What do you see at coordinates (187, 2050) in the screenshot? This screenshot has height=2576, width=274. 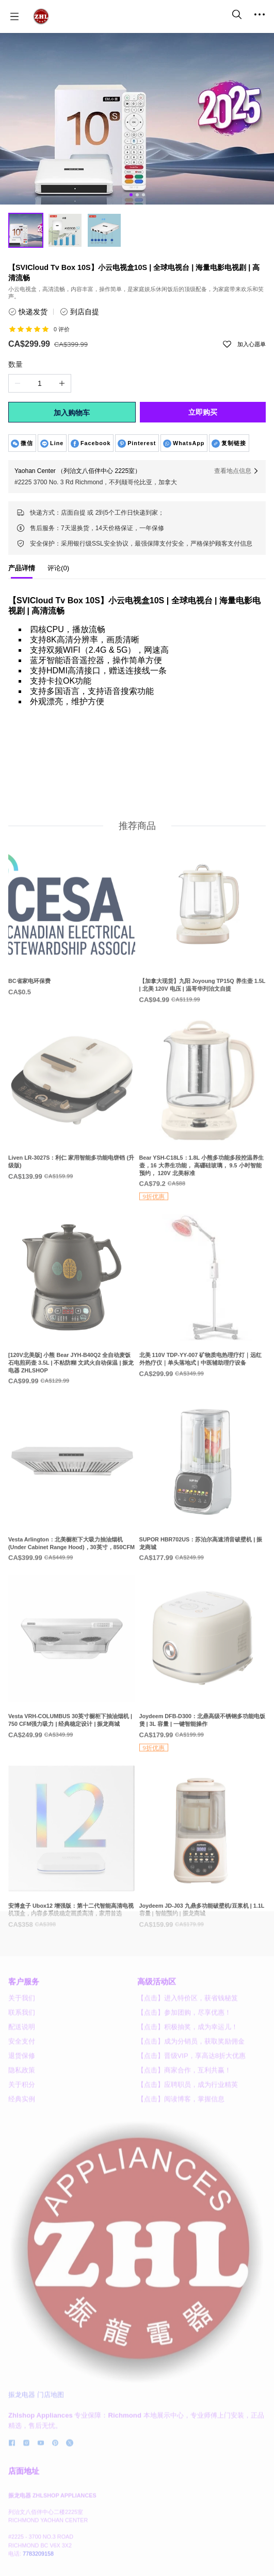 I see `【点击】进入特价区，获省钱秘笈` at bounding box center [187, 2050].